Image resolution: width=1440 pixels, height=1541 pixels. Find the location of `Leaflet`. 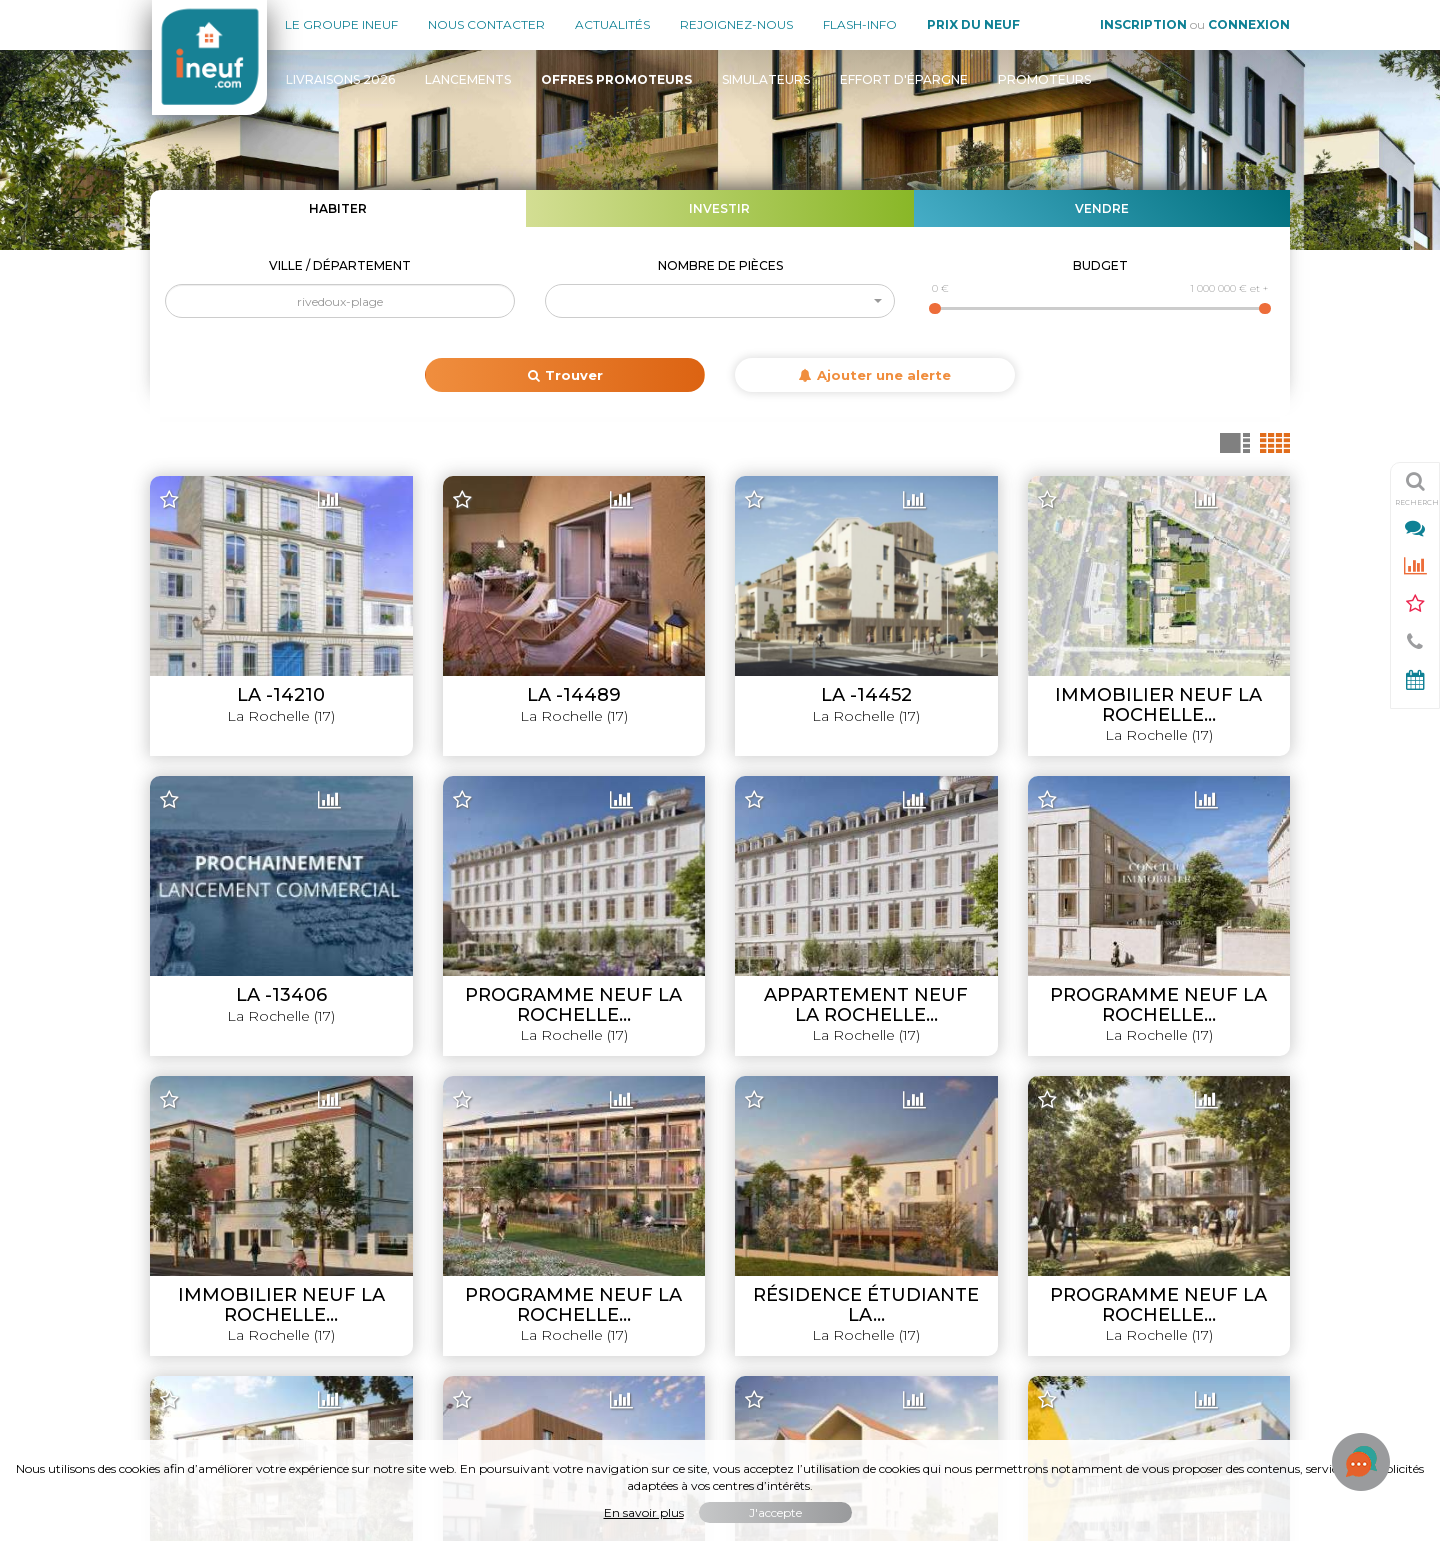

Leaflet is located at coordinates (878, 1057).